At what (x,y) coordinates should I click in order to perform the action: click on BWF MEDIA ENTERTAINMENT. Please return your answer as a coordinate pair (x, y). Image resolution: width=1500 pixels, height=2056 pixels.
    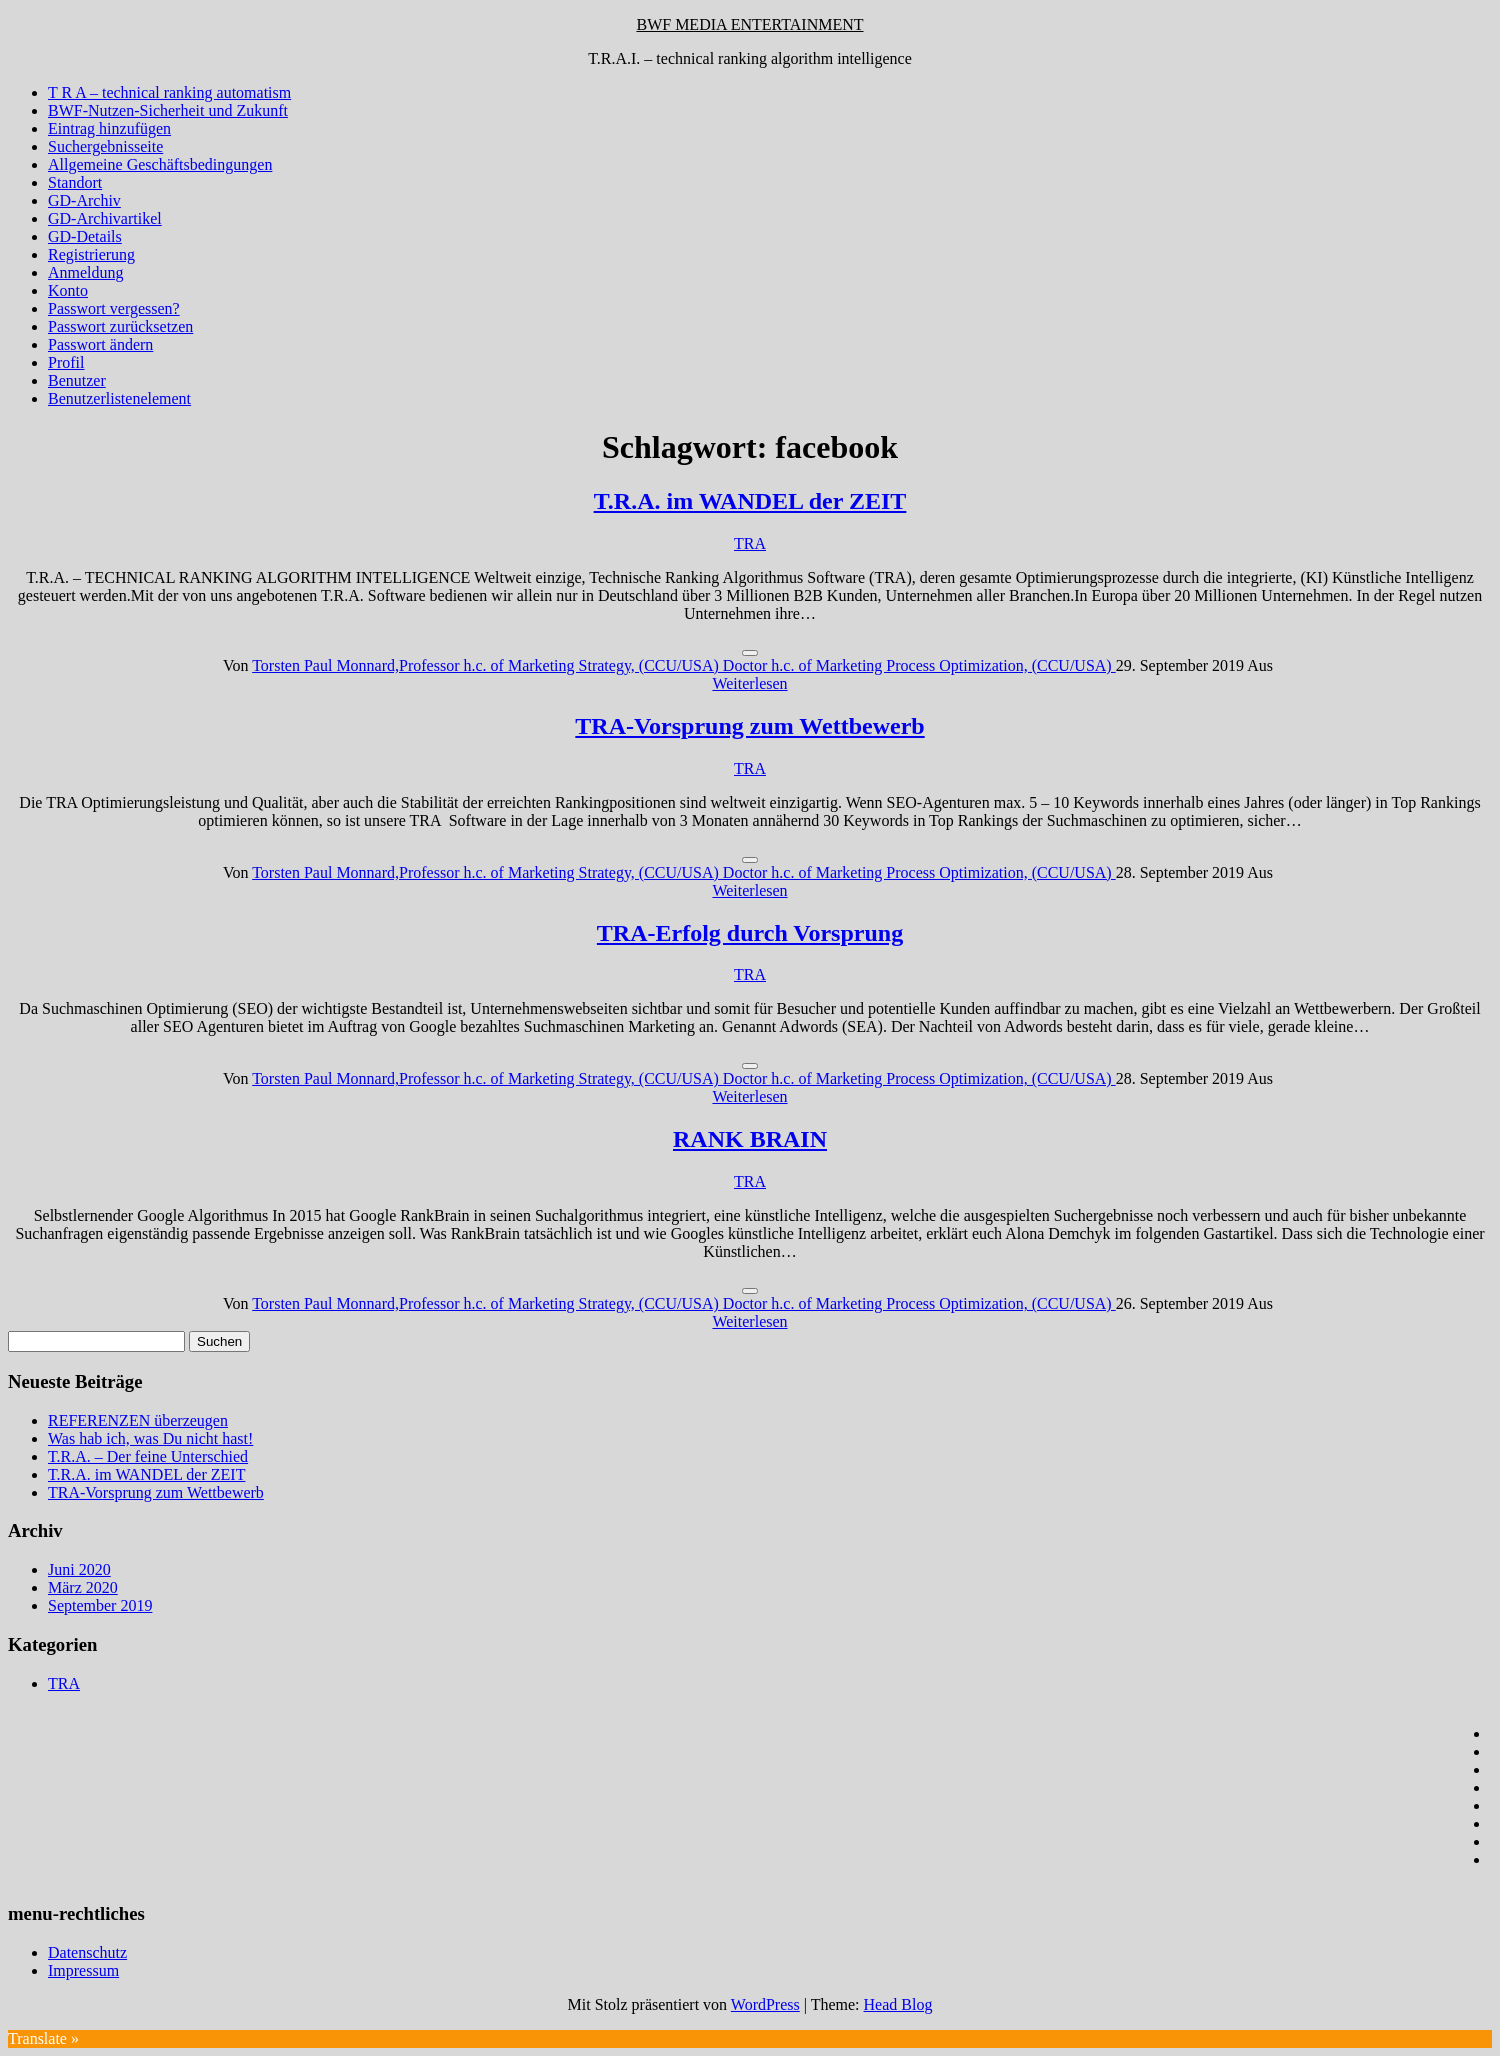
    Looking at the image, I should click on (749, 24).